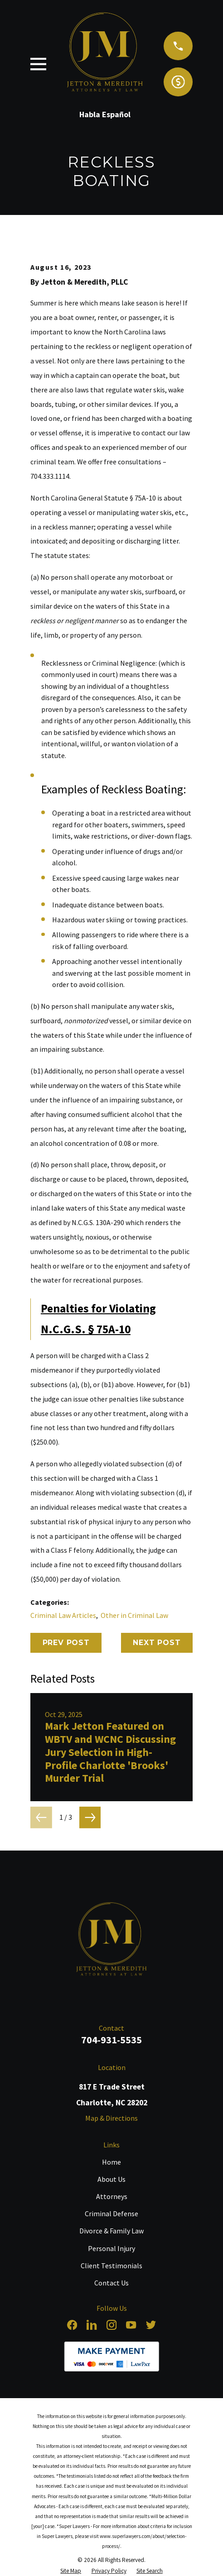 The width and height of the screenshot is (223, 2576). Describe the element at coordinates (111, 2213) in the screenshot. I see `Criminal Defense` at that location.